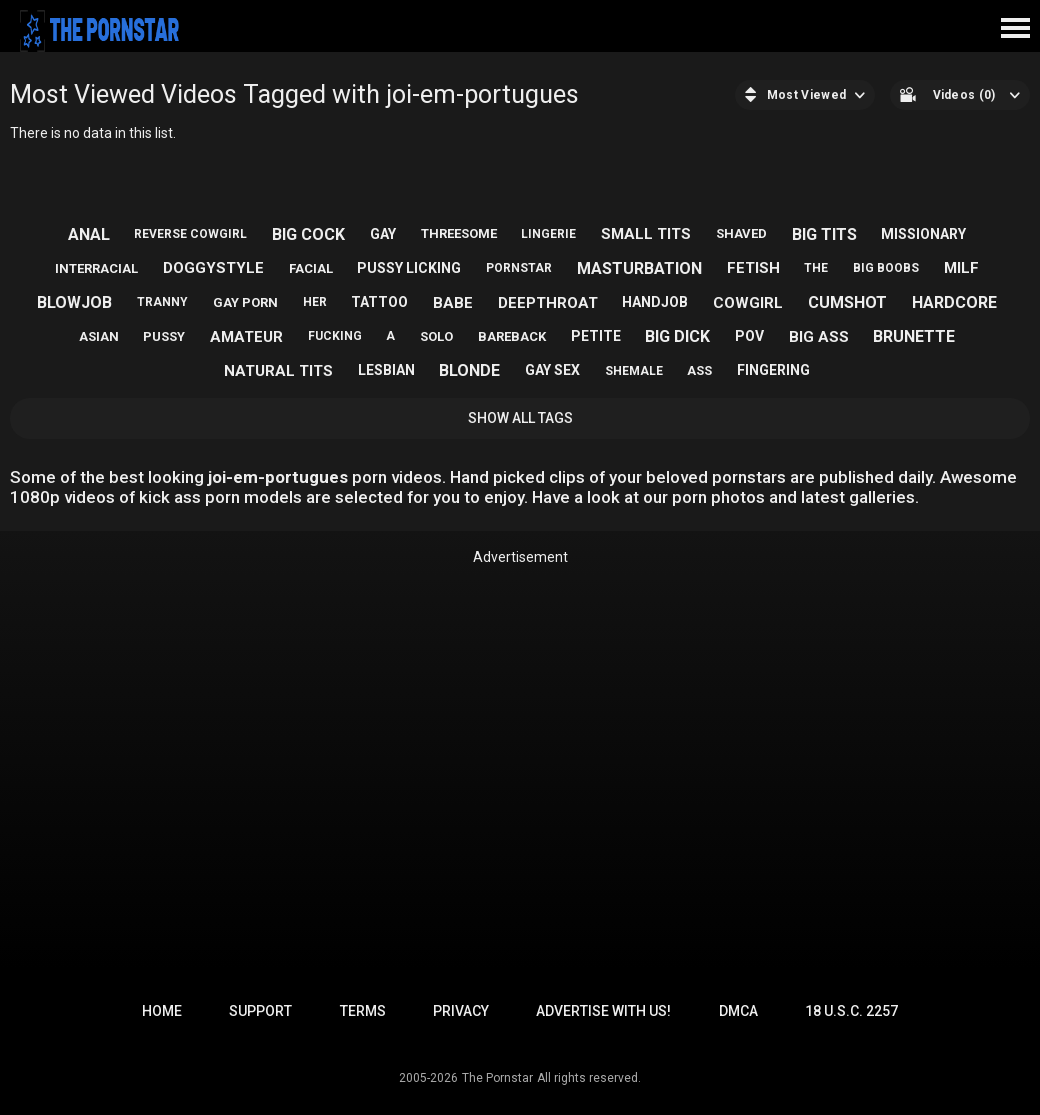 The image size is (1040, 1115). Describe the element at coordinates (954, 302) in the screenshot. I see `hardcore` at that location.